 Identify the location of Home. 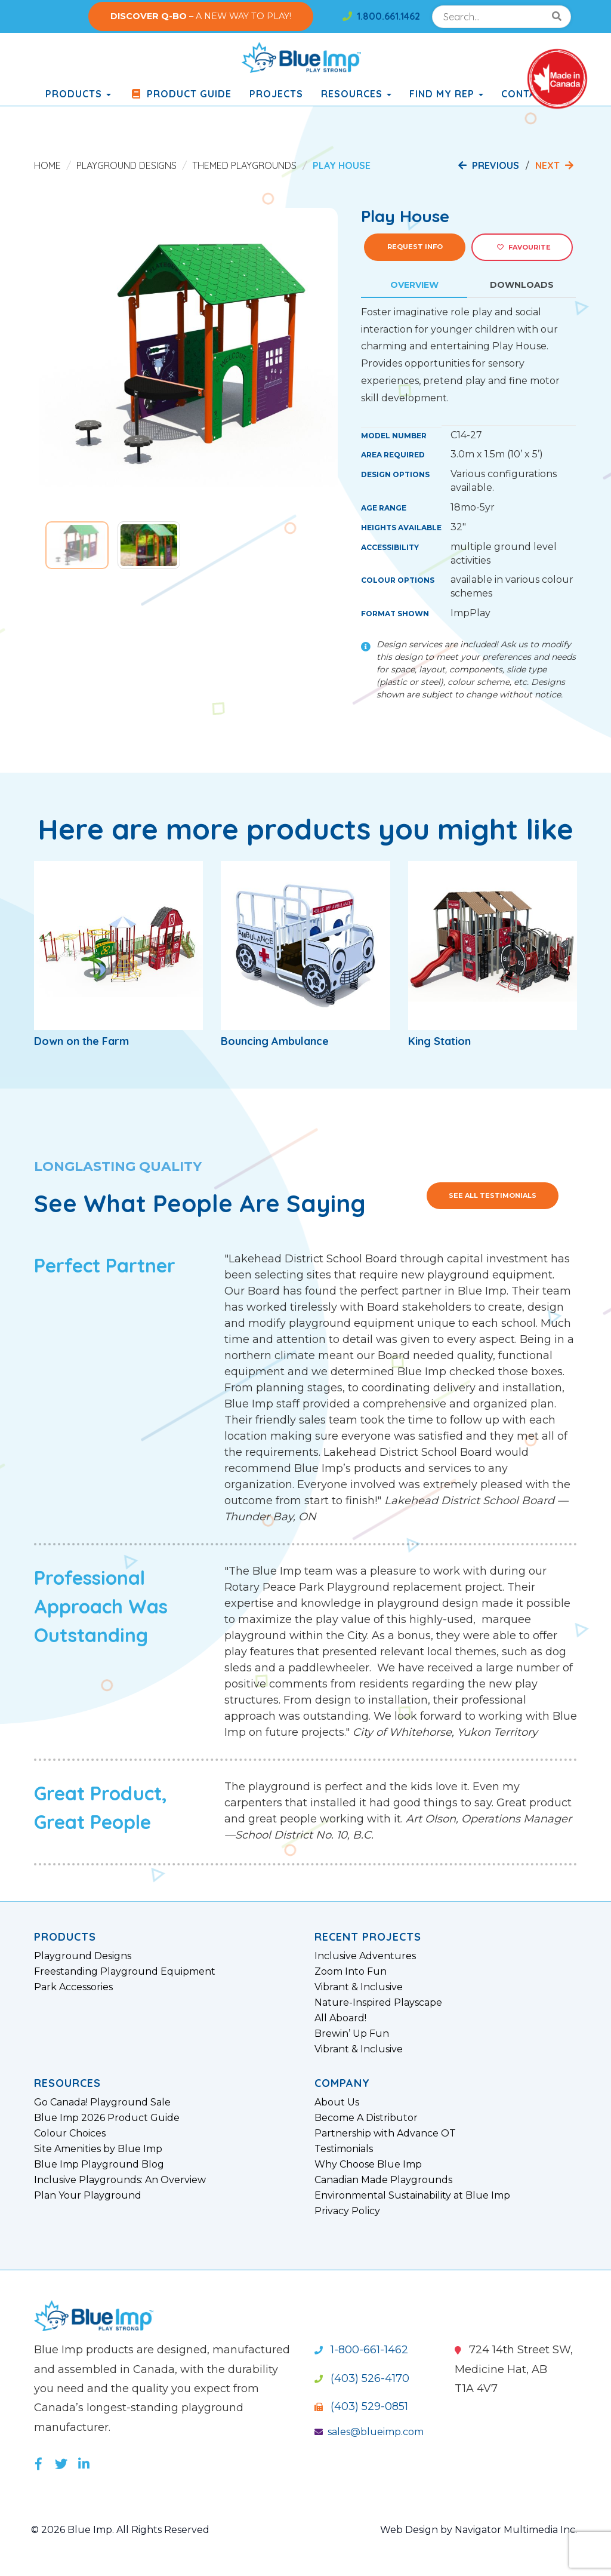
(47, 165).